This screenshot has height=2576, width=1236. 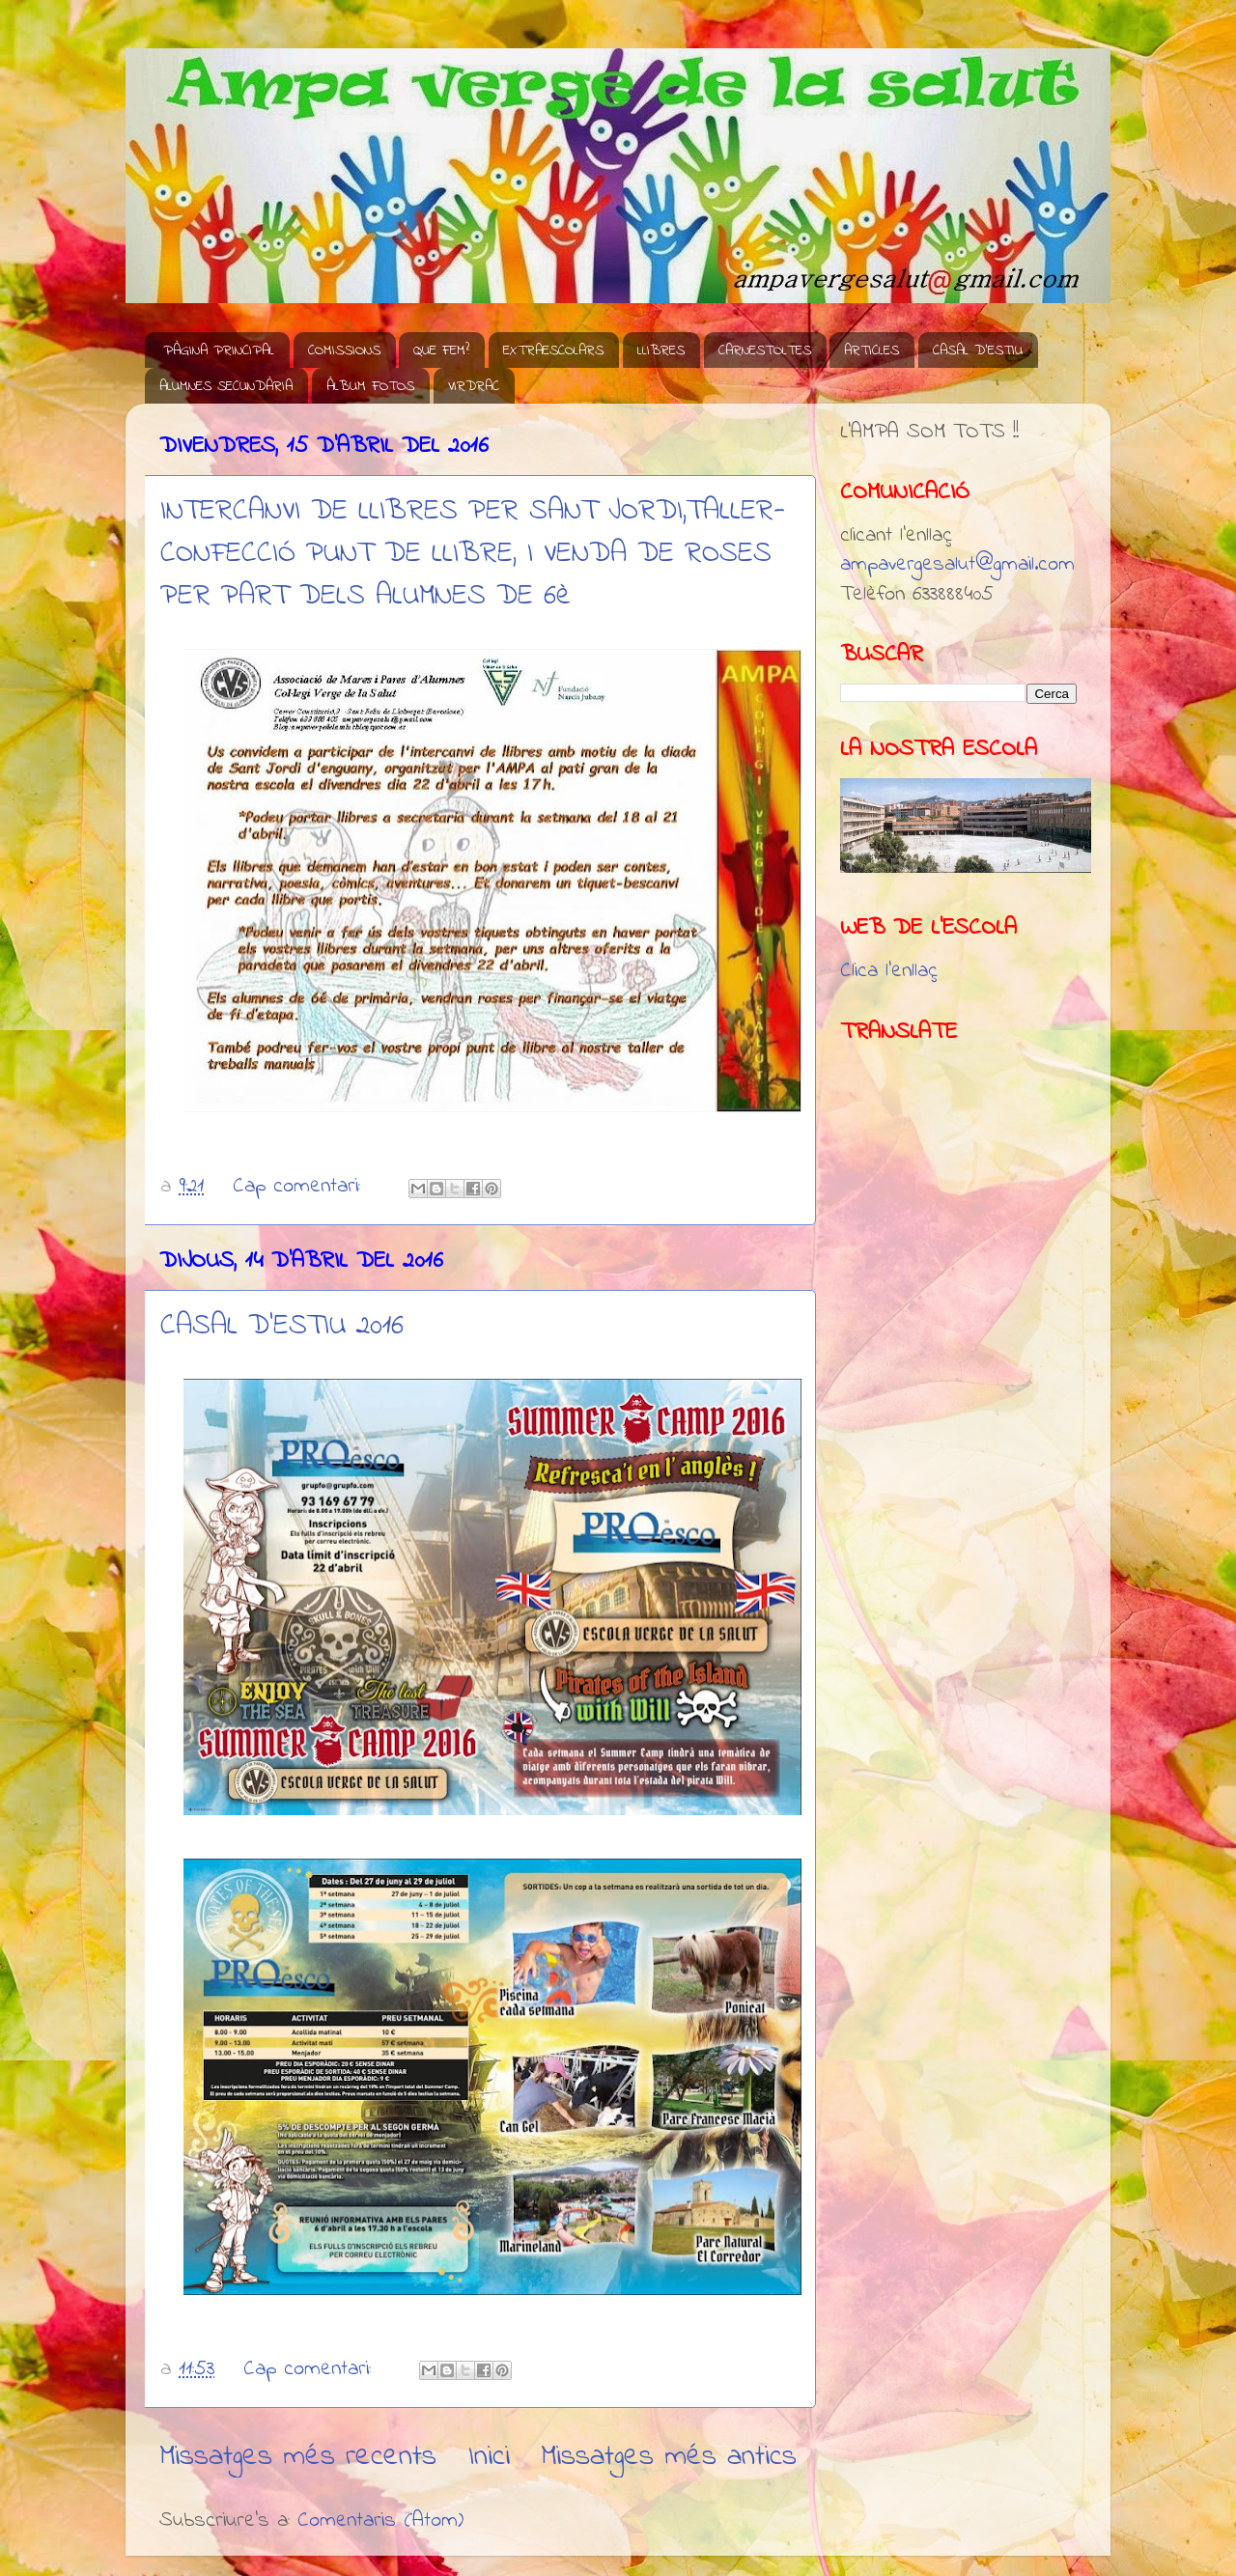 I want to click on Inici, so click(x=489, y=2457).